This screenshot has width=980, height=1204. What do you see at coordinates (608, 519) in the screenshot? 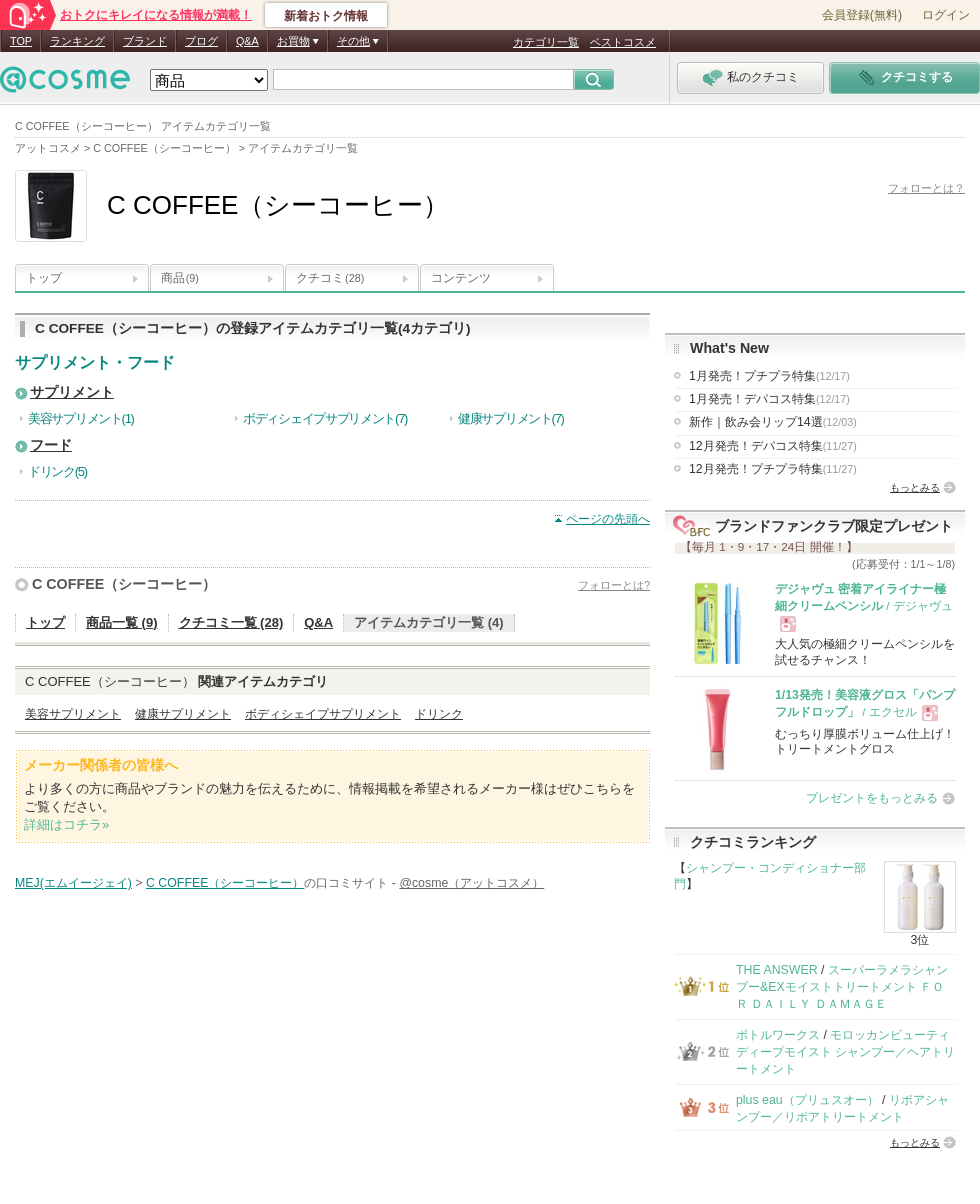
I see `ページの先頭へ` at bounding box center [608, 519].